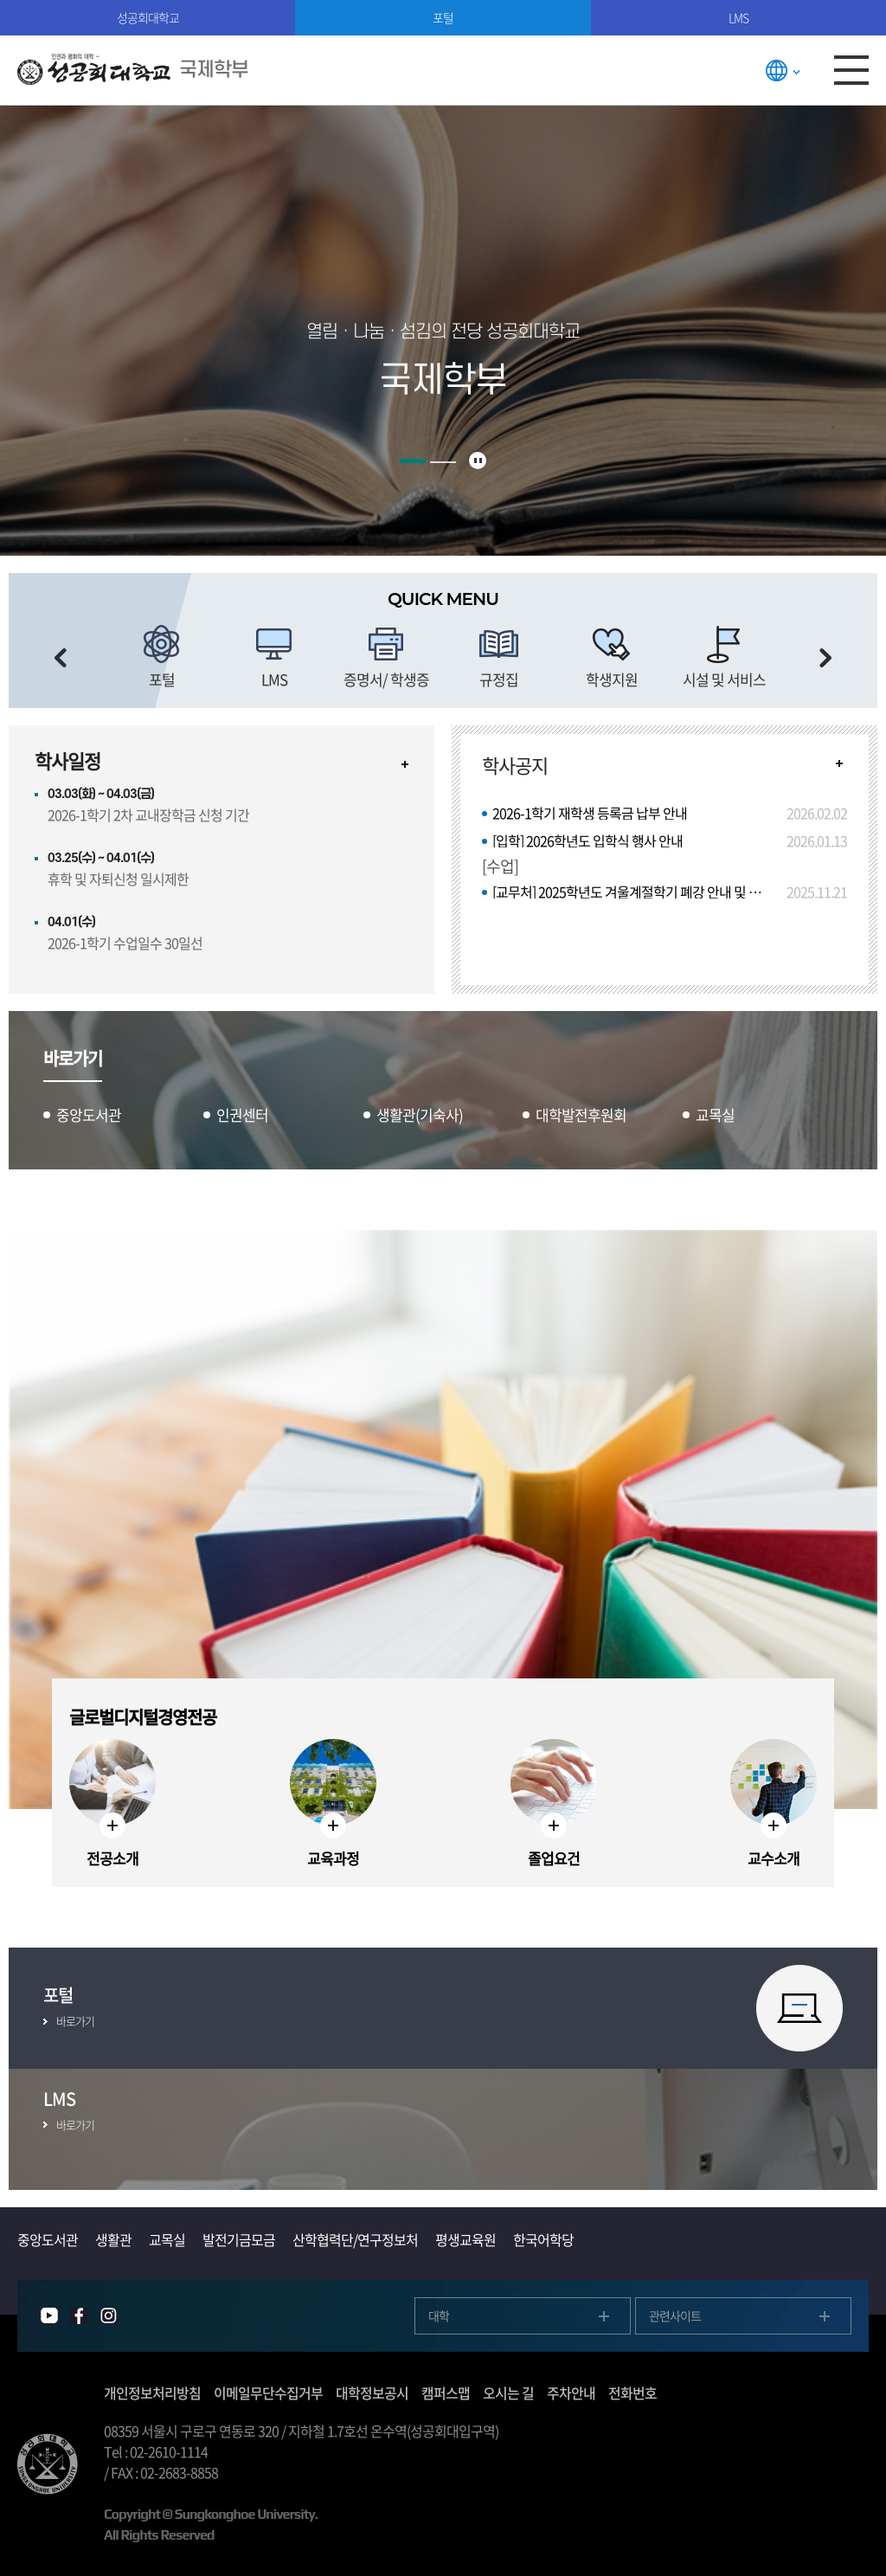 Image resolution: width=886 pixels, height=2576 pixels. I want to click on 이전 슬라이드, so click(61, 658).